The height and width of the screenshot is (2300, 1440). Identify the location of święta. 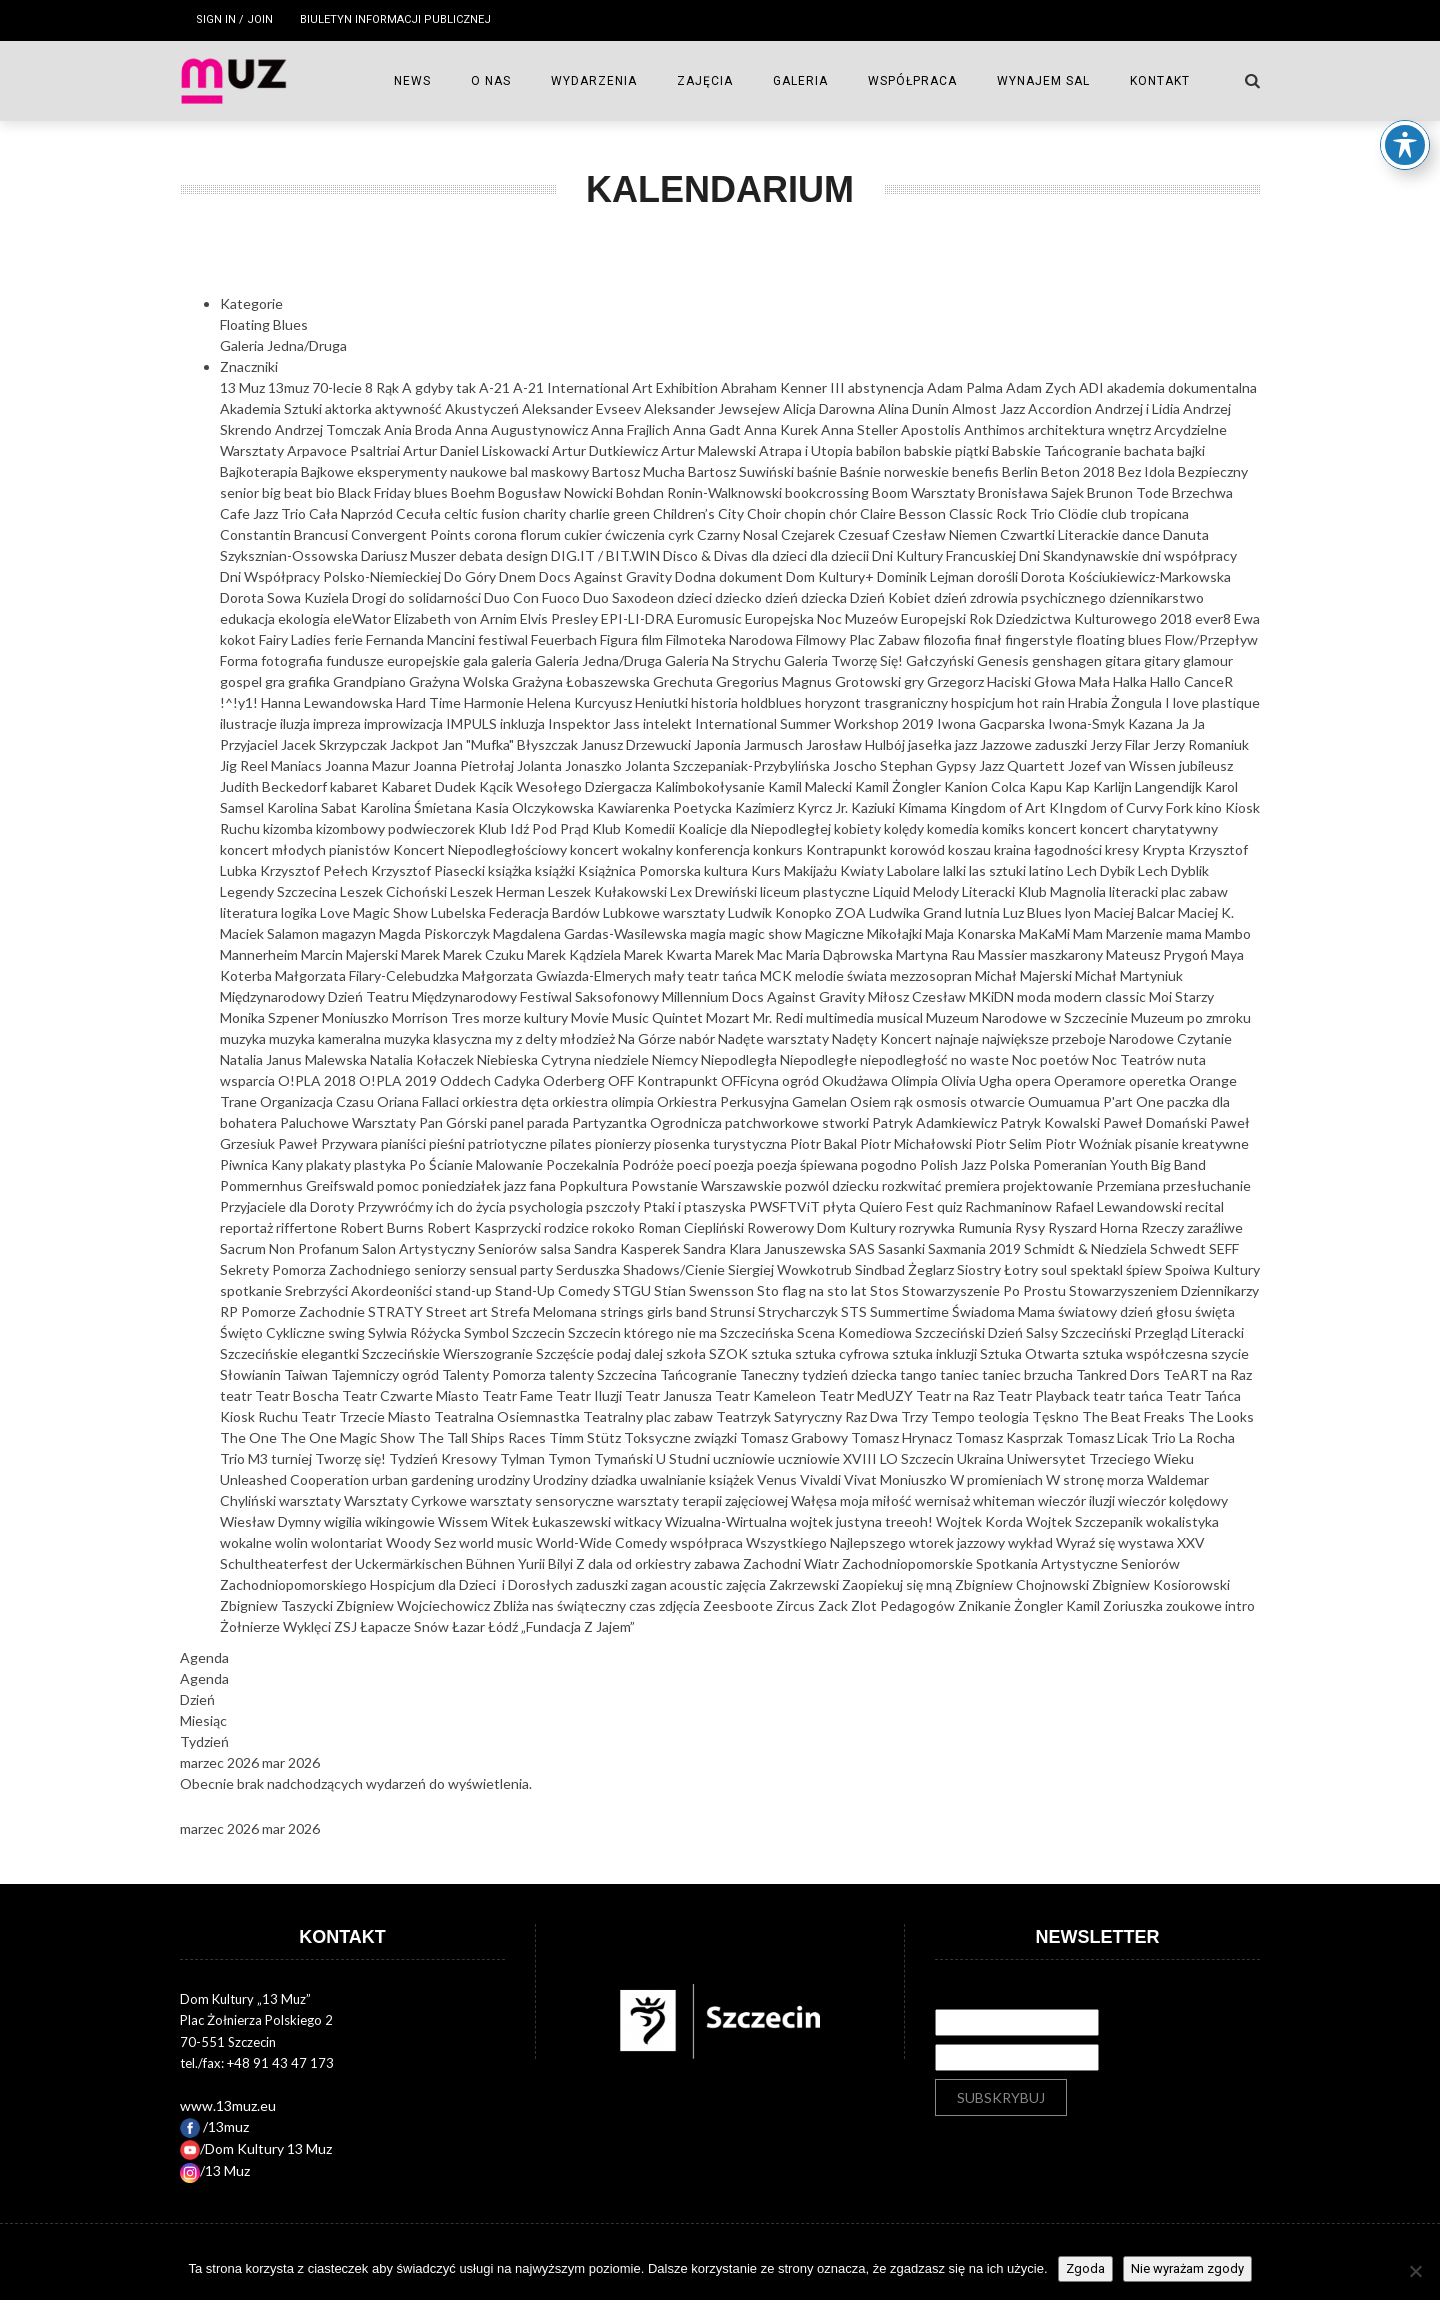
(1215, 1311).